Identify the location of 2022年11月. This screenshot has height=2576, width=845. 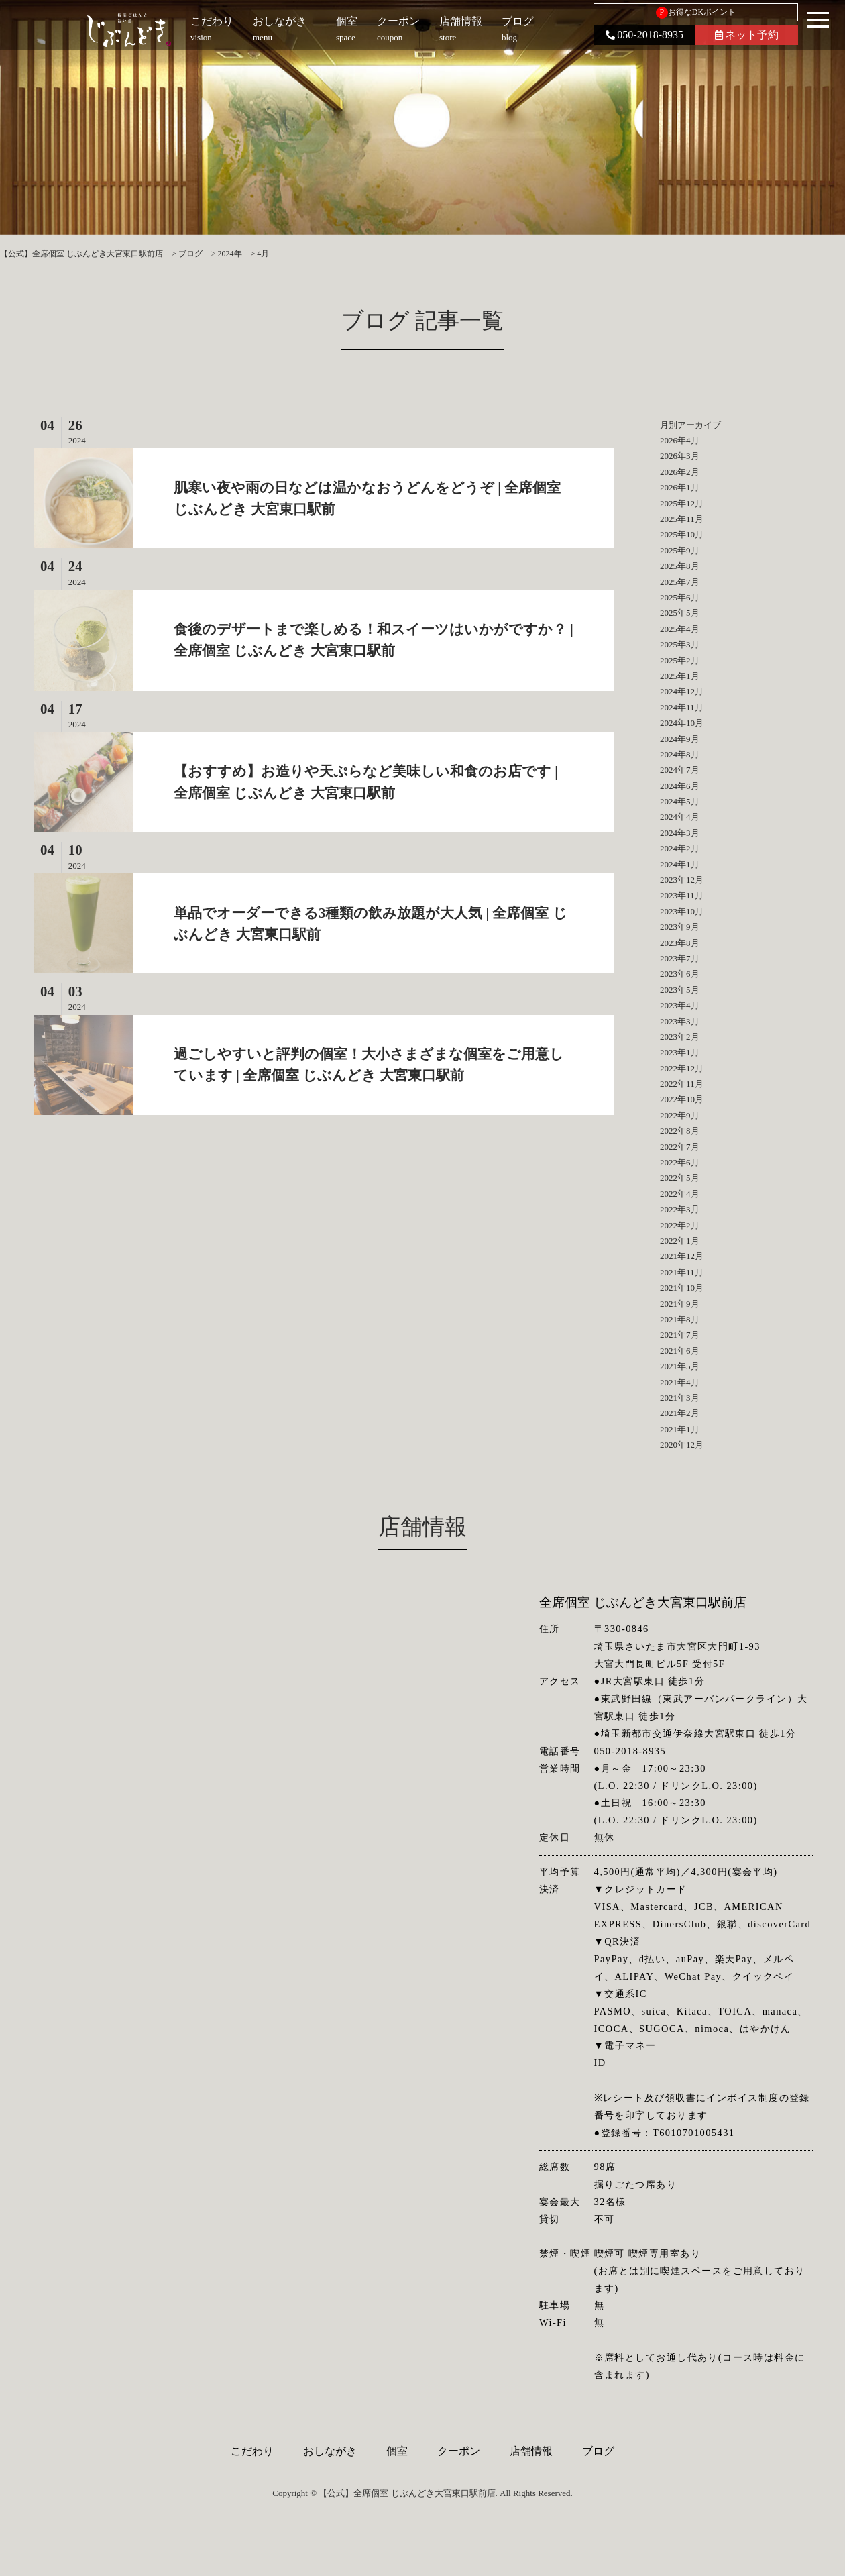
(681, 1084).